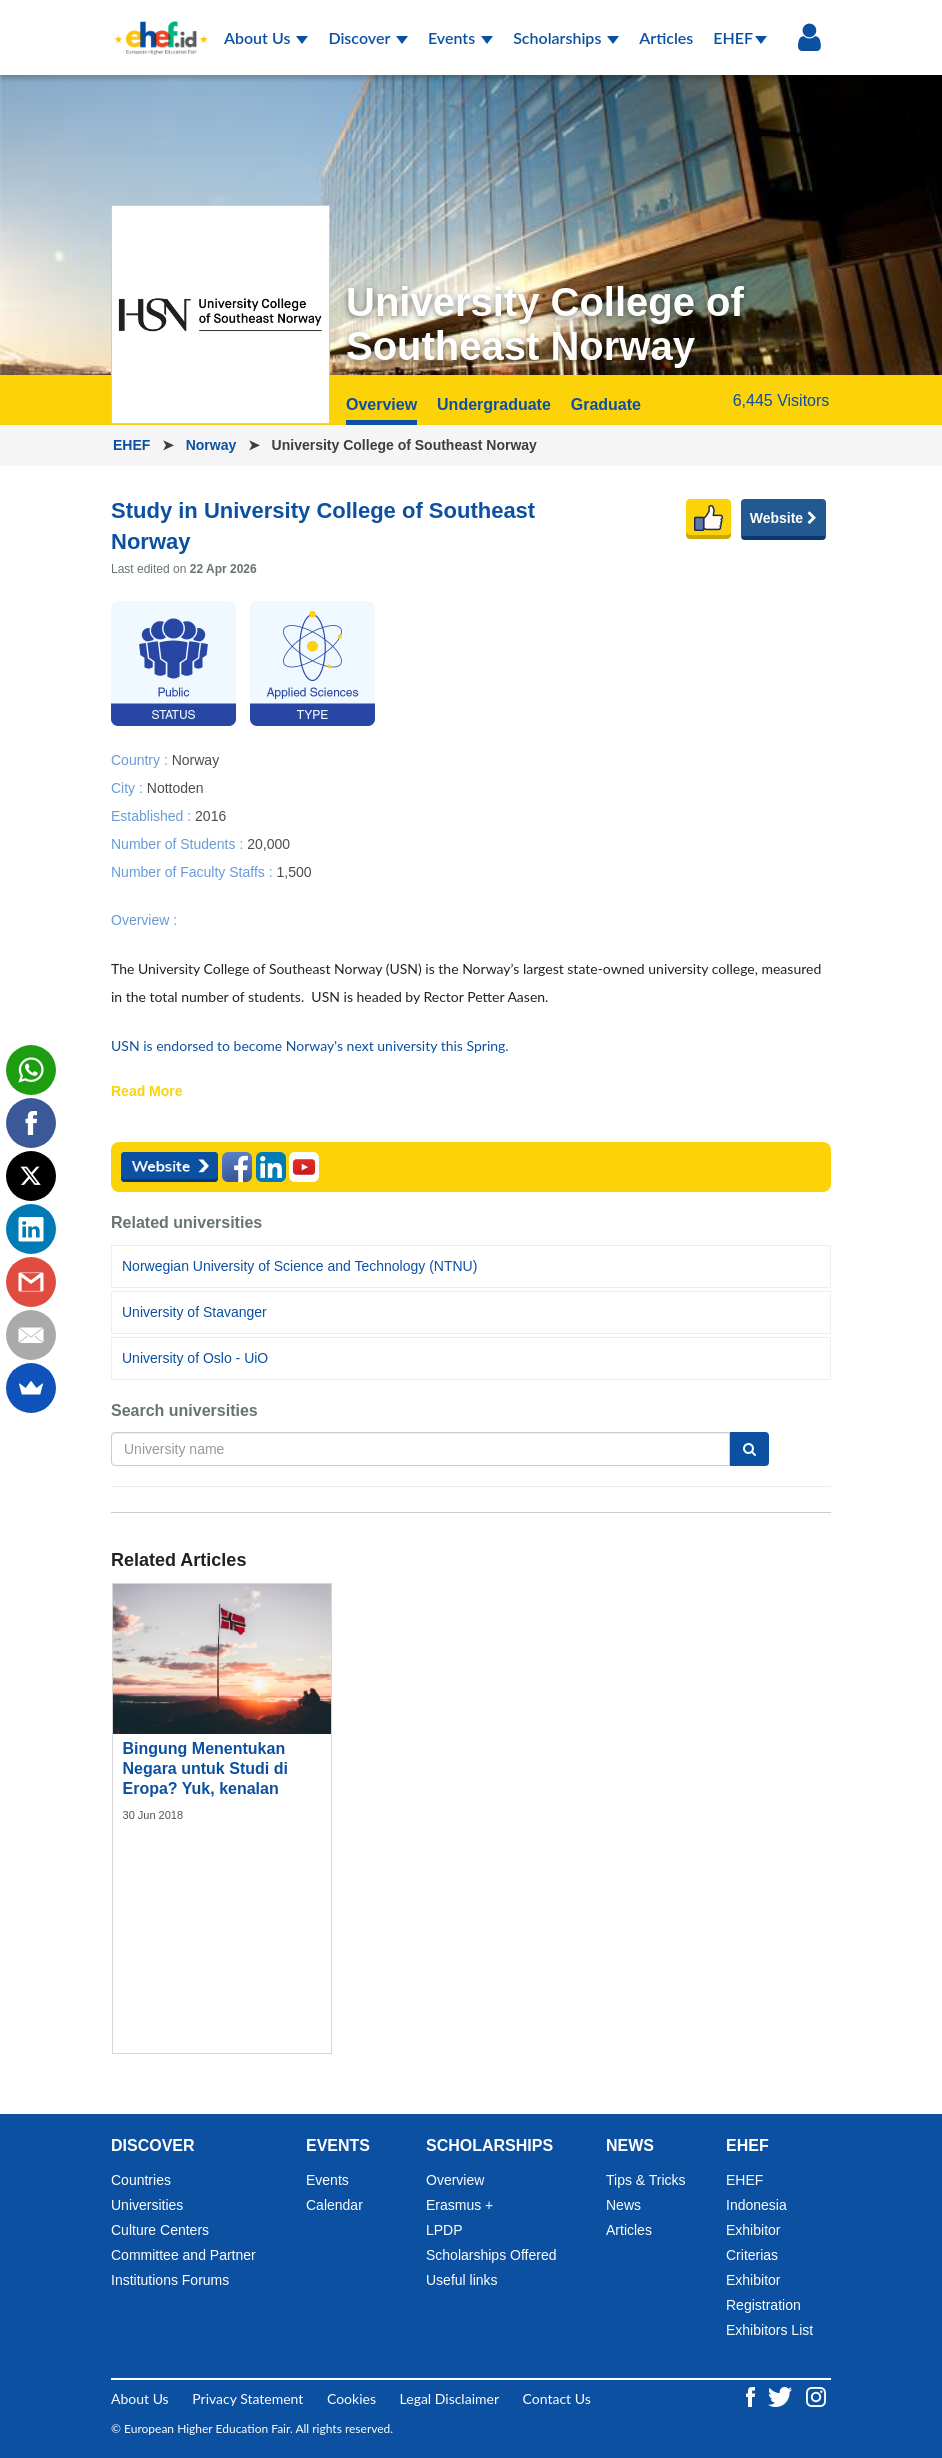  Describe the element at coordinates (141, 2180) in the screenshot. I see `Countries` at that location.